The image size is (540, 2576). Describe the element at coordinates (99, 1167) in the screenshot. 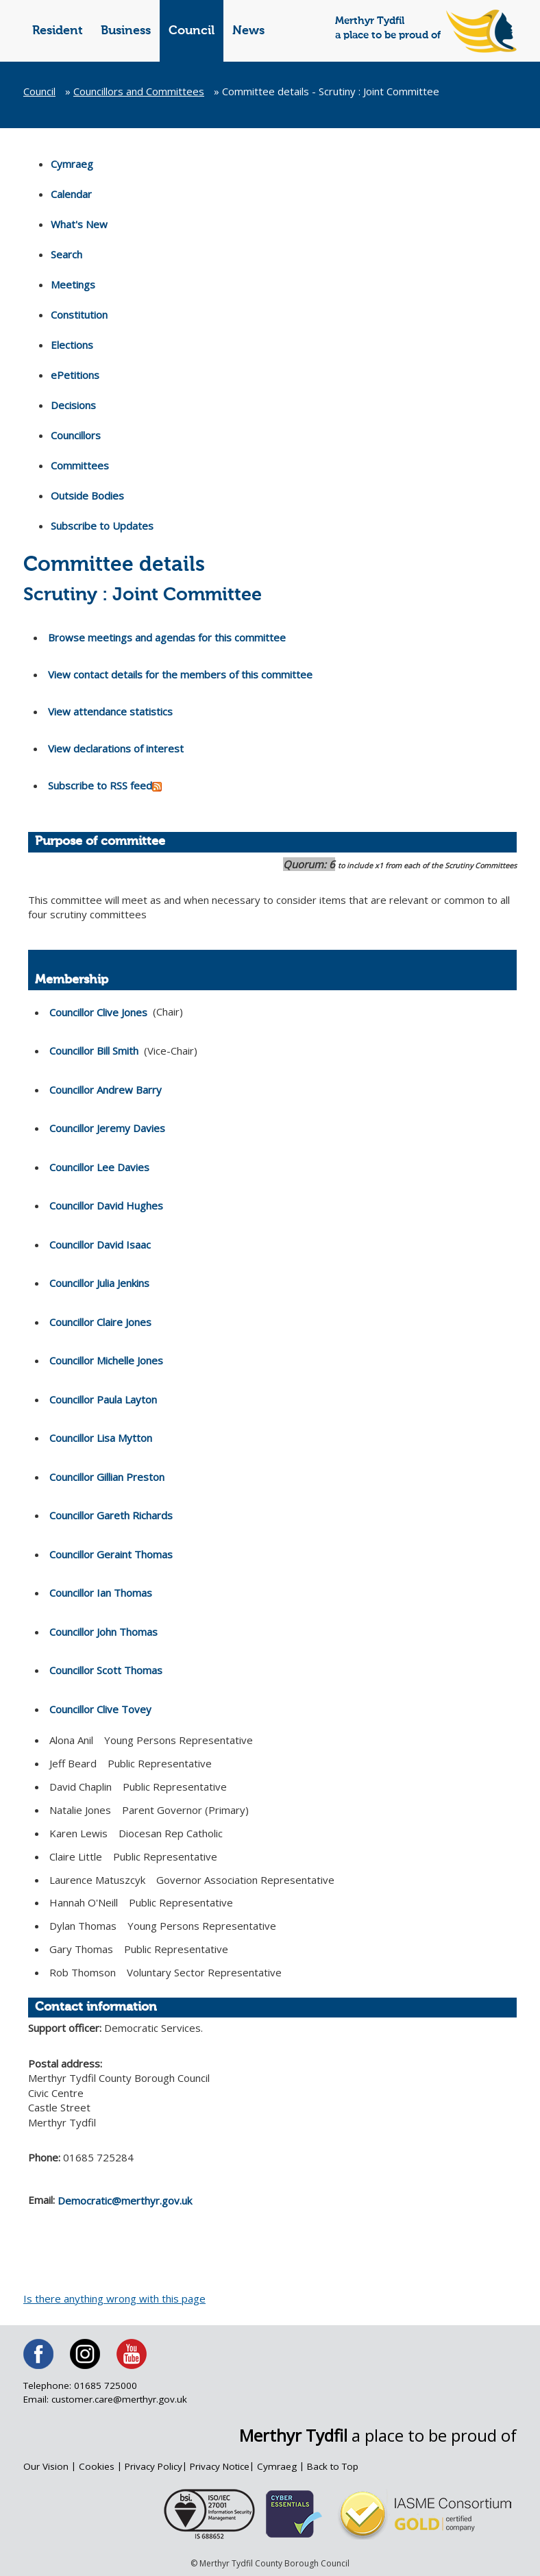

I see `Councillor Lee Davies` at that location.